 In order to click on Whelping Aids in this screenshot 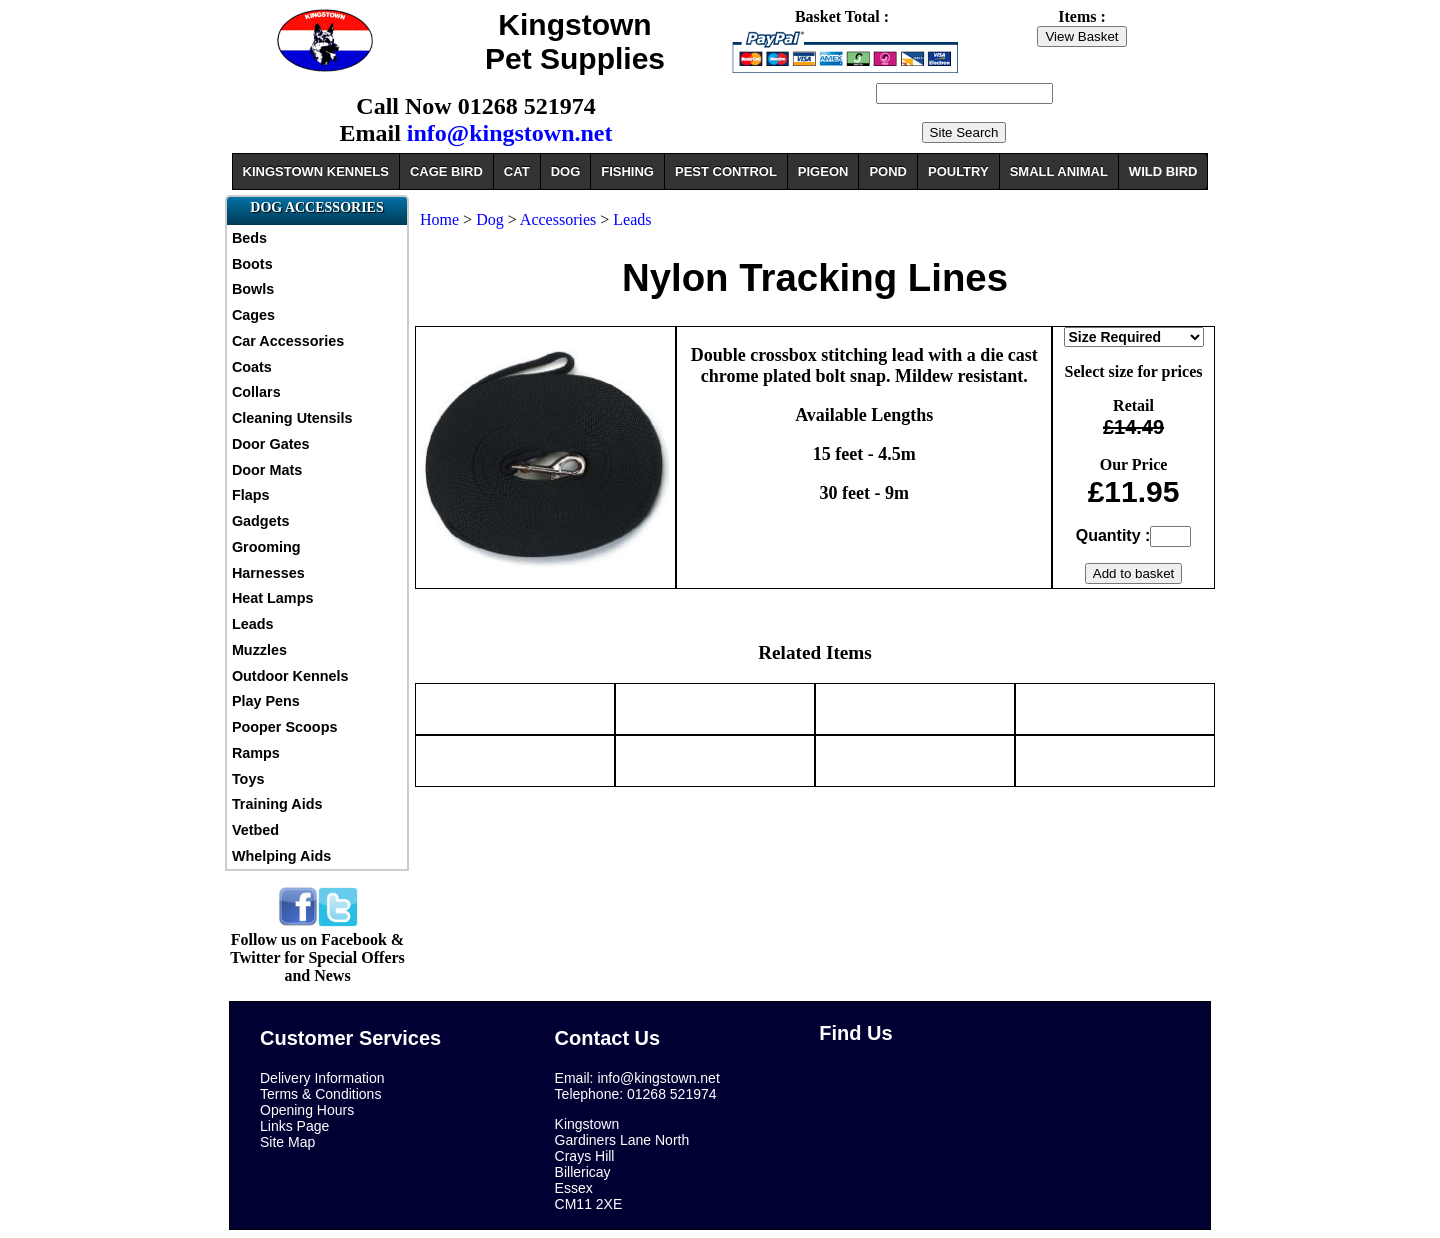, I will do `click(281, 856)`.